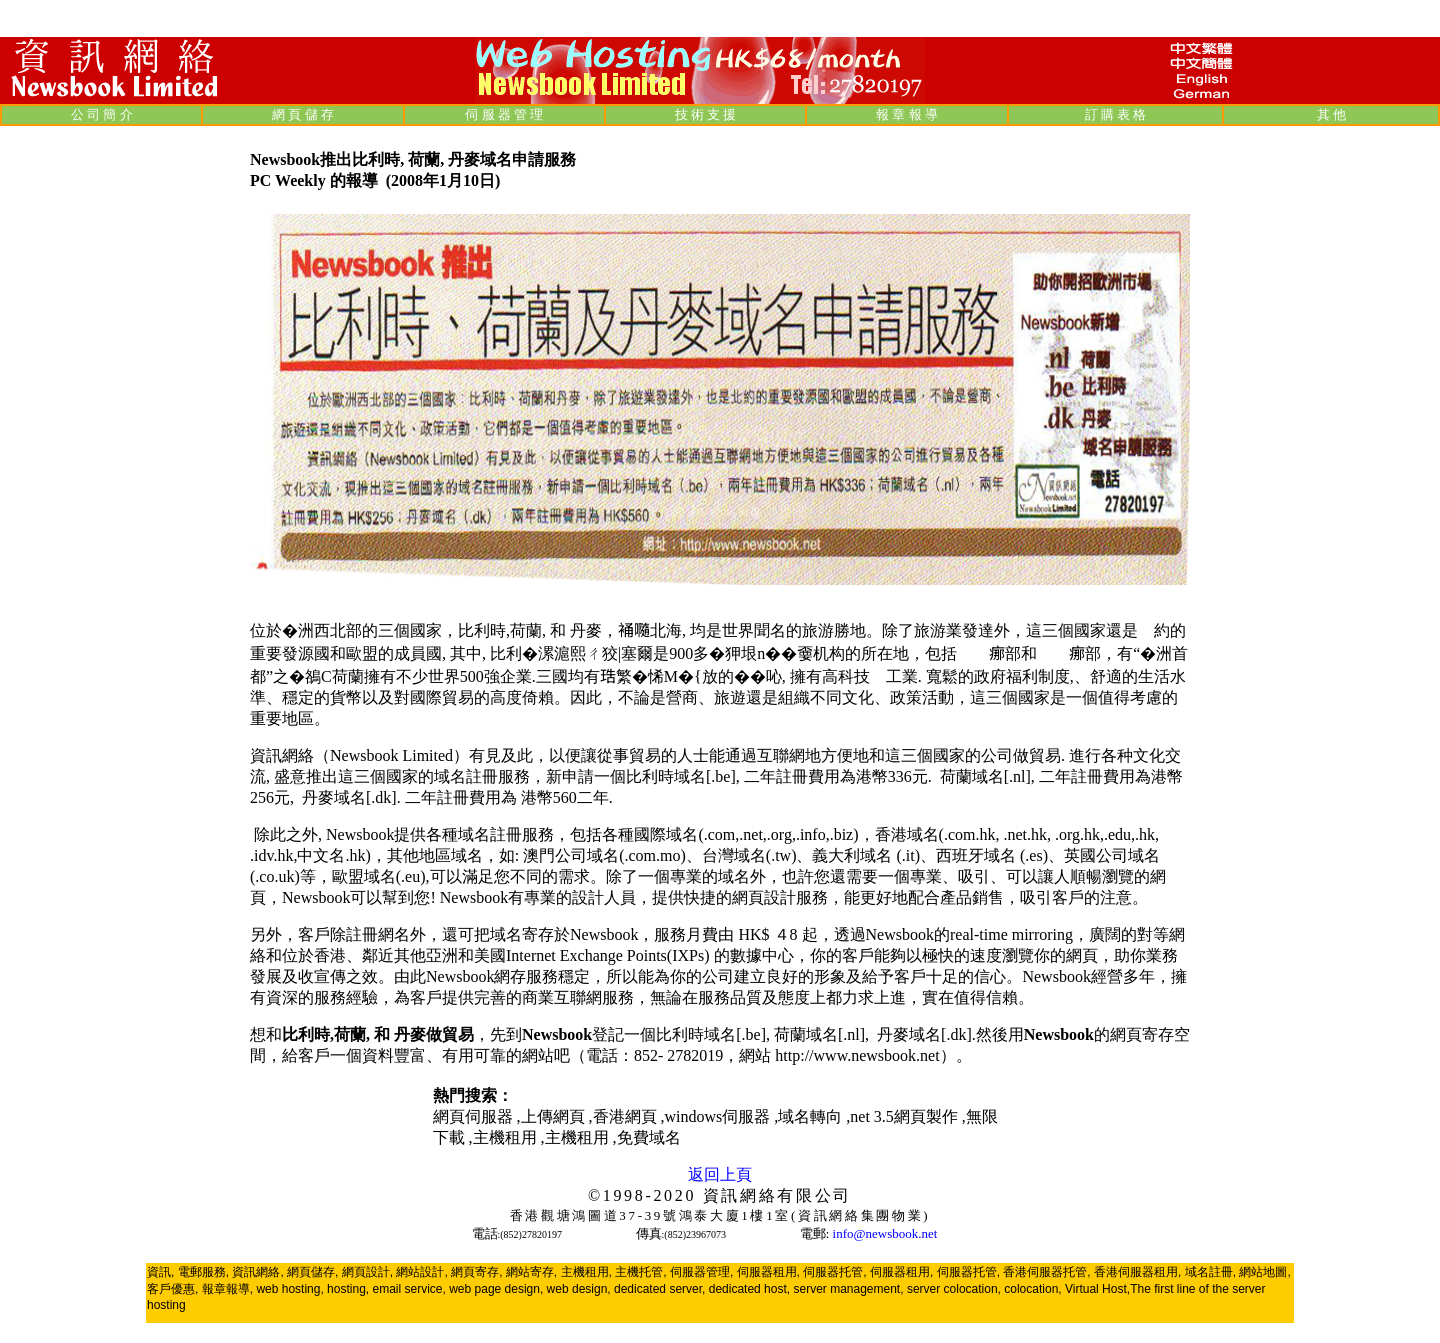  Describe the element at coordinates (476, 1272) in the screenshot. I see `網頁寄存,` at that location.